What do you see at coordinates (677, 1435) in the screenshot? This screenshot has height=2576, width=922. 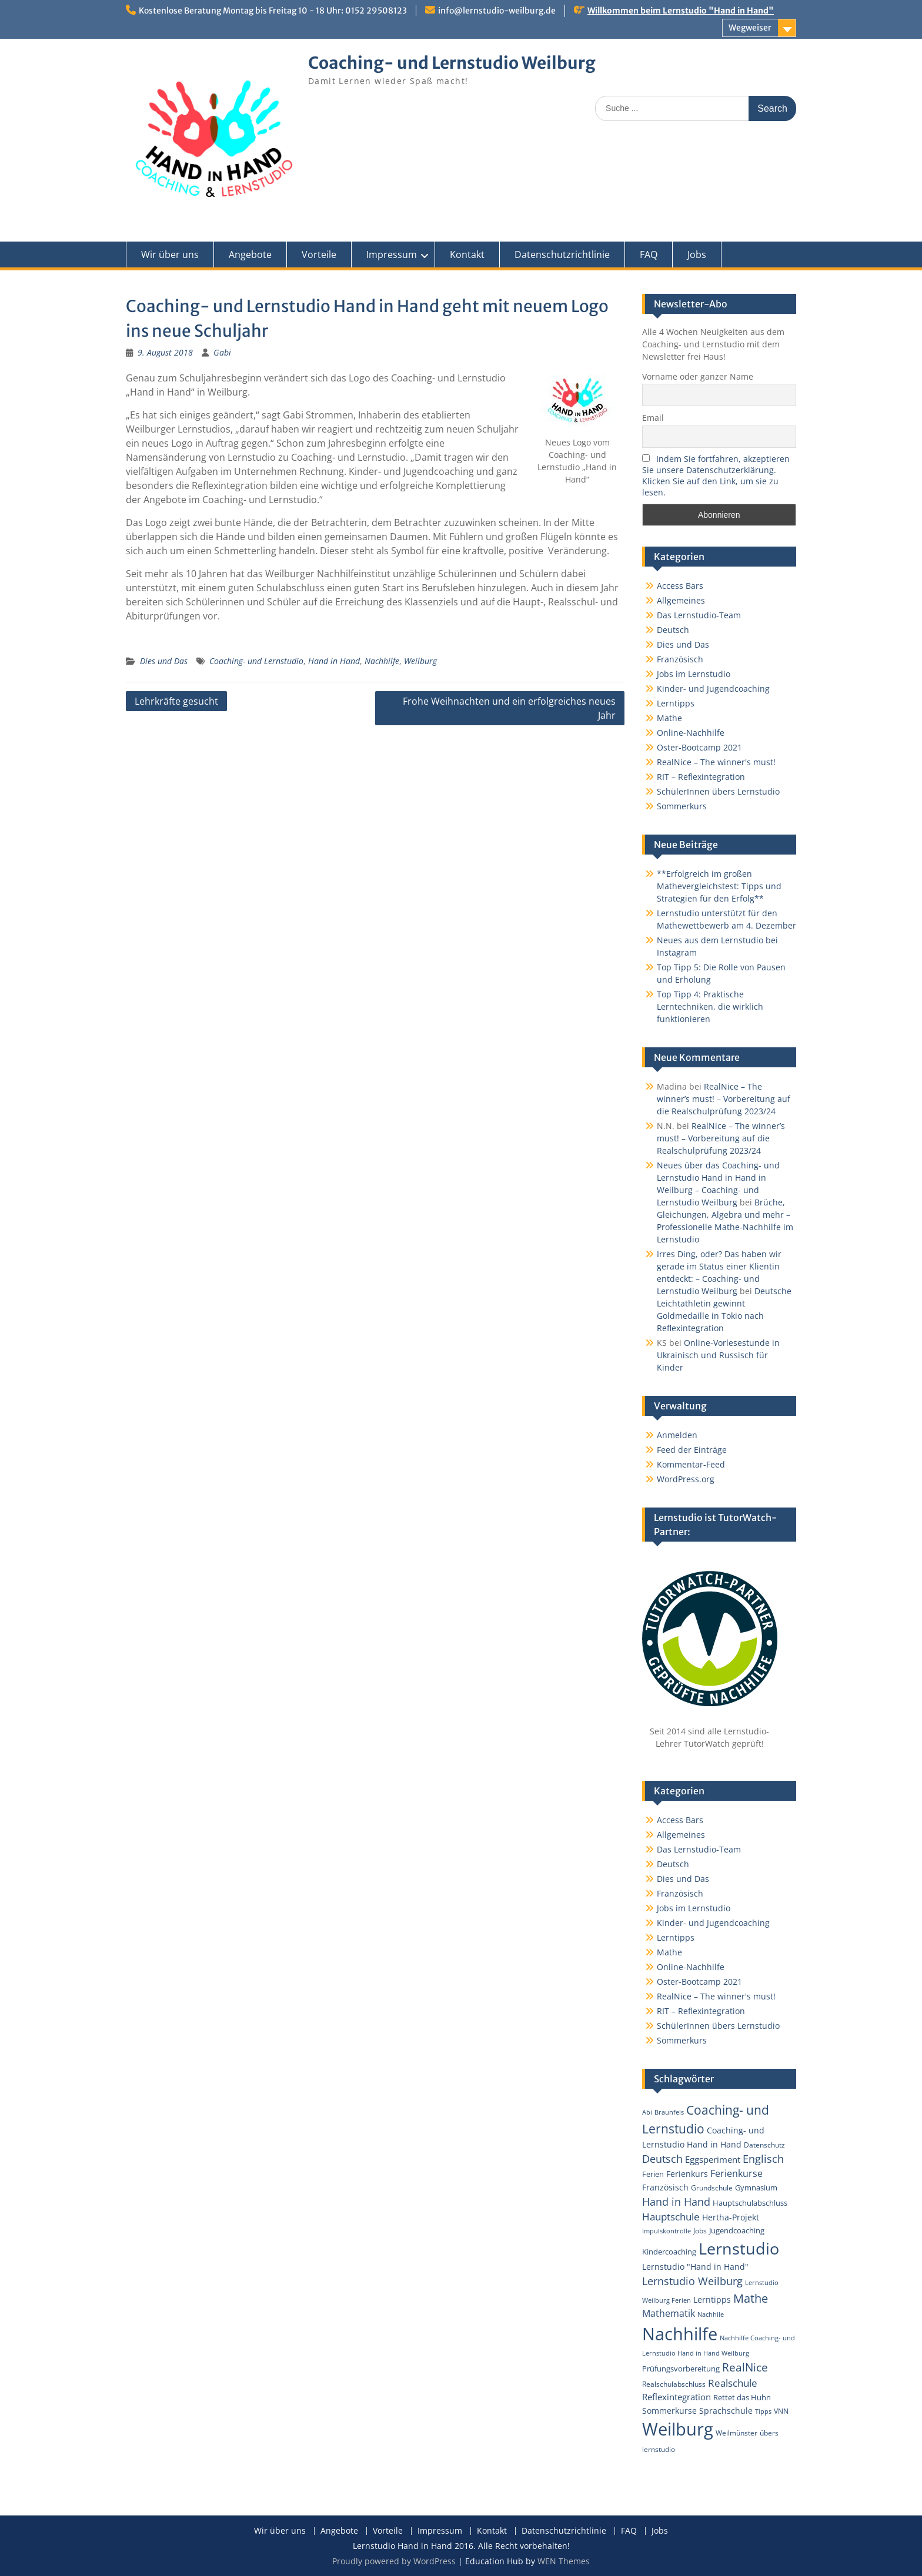 I see `Anmelden` at bounding box center [677, 1435].